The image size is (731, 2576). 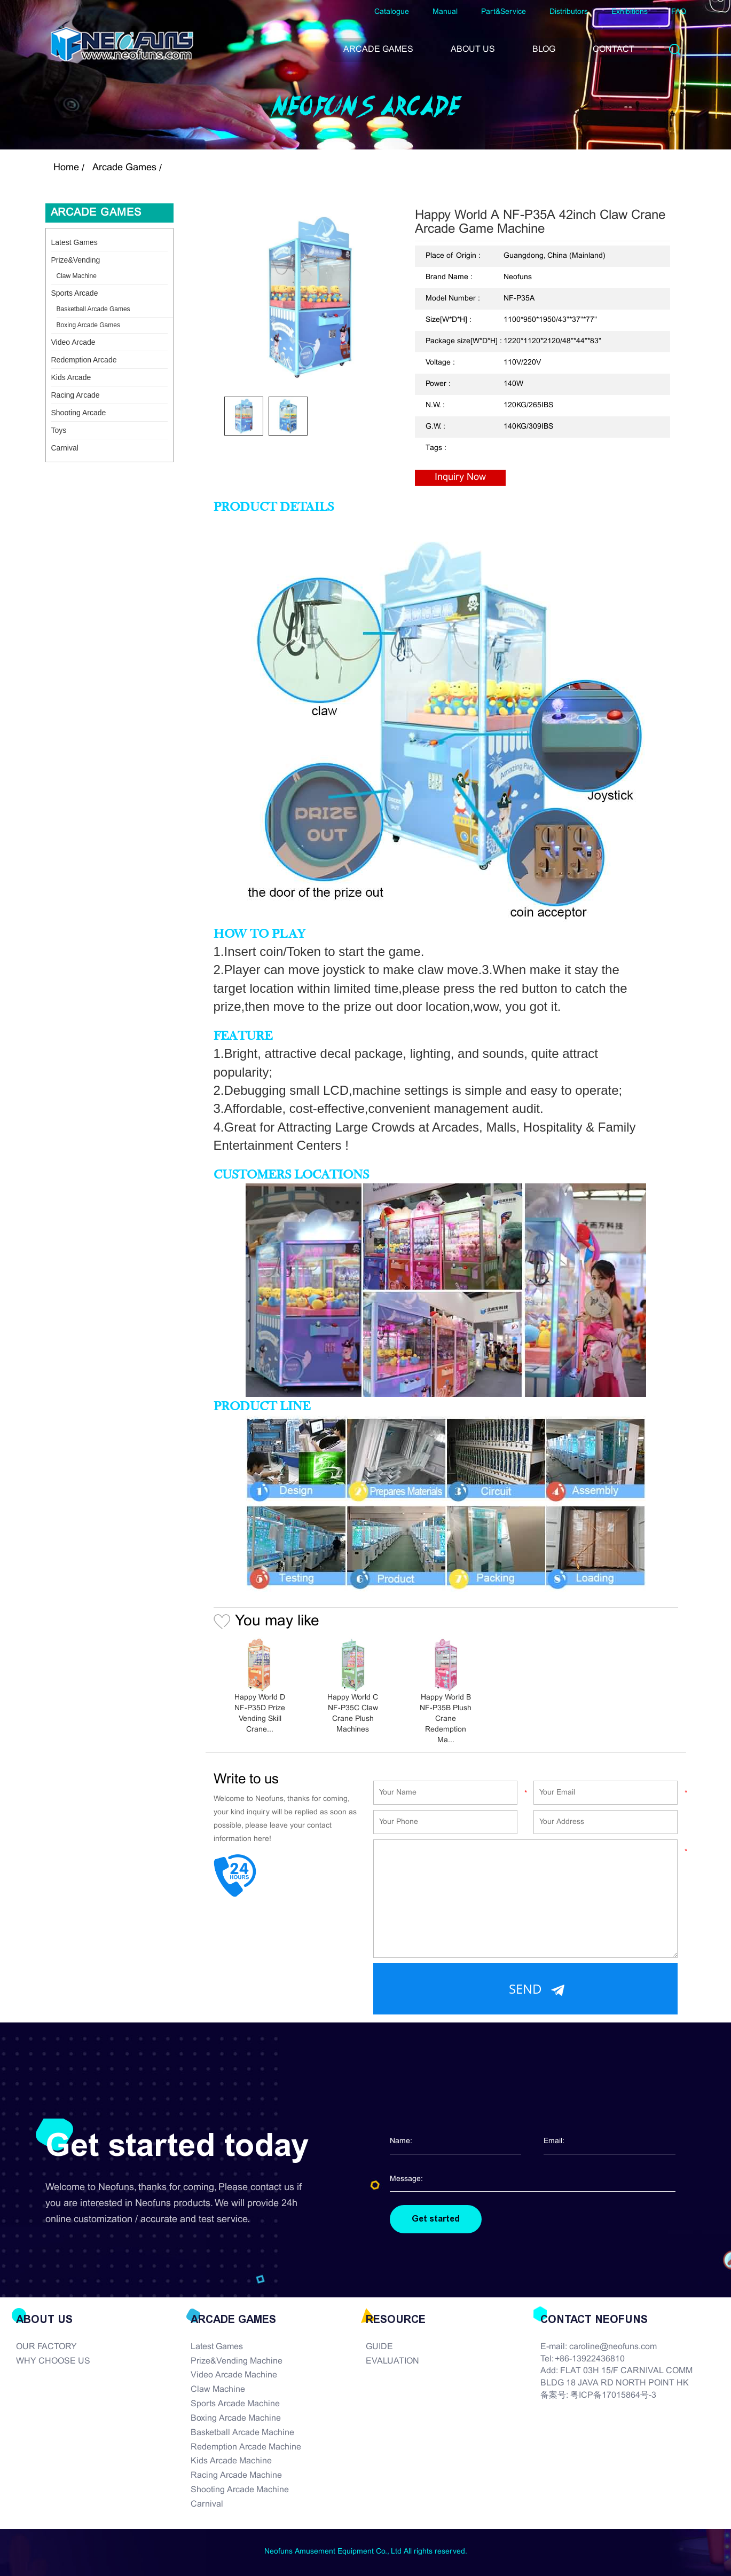 What do you see at coordinates (391, 12) in the screenshot?
I see `Catalogue` at bounding box center [391, 12].